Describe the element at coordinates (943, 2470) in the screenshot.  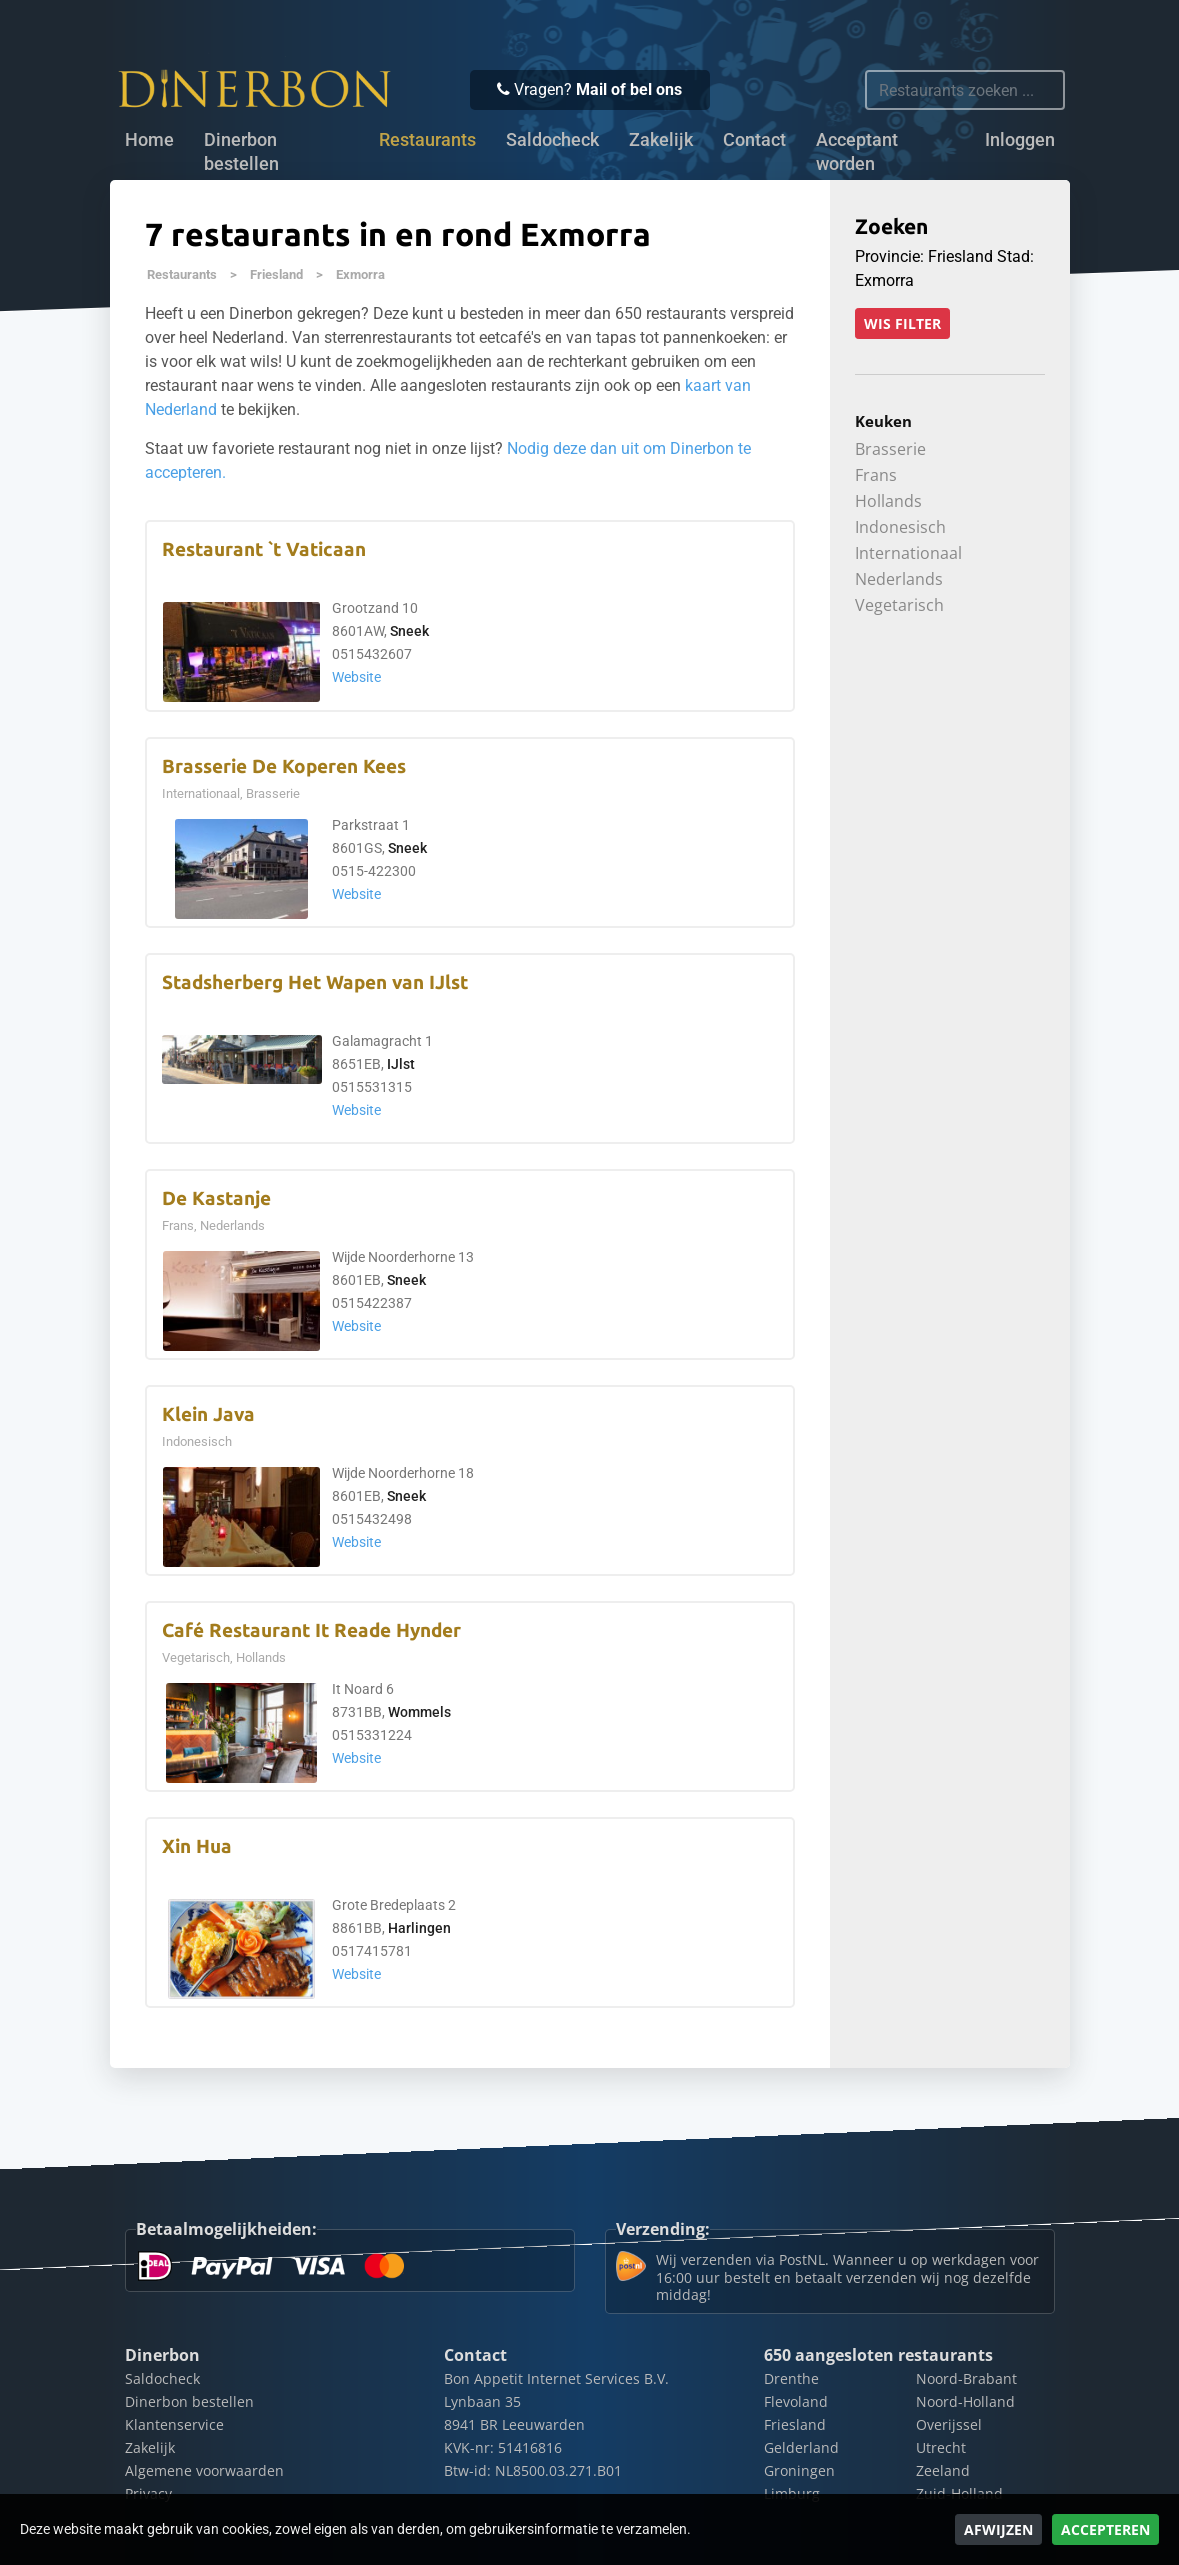
I see `Zeeland` at that location.